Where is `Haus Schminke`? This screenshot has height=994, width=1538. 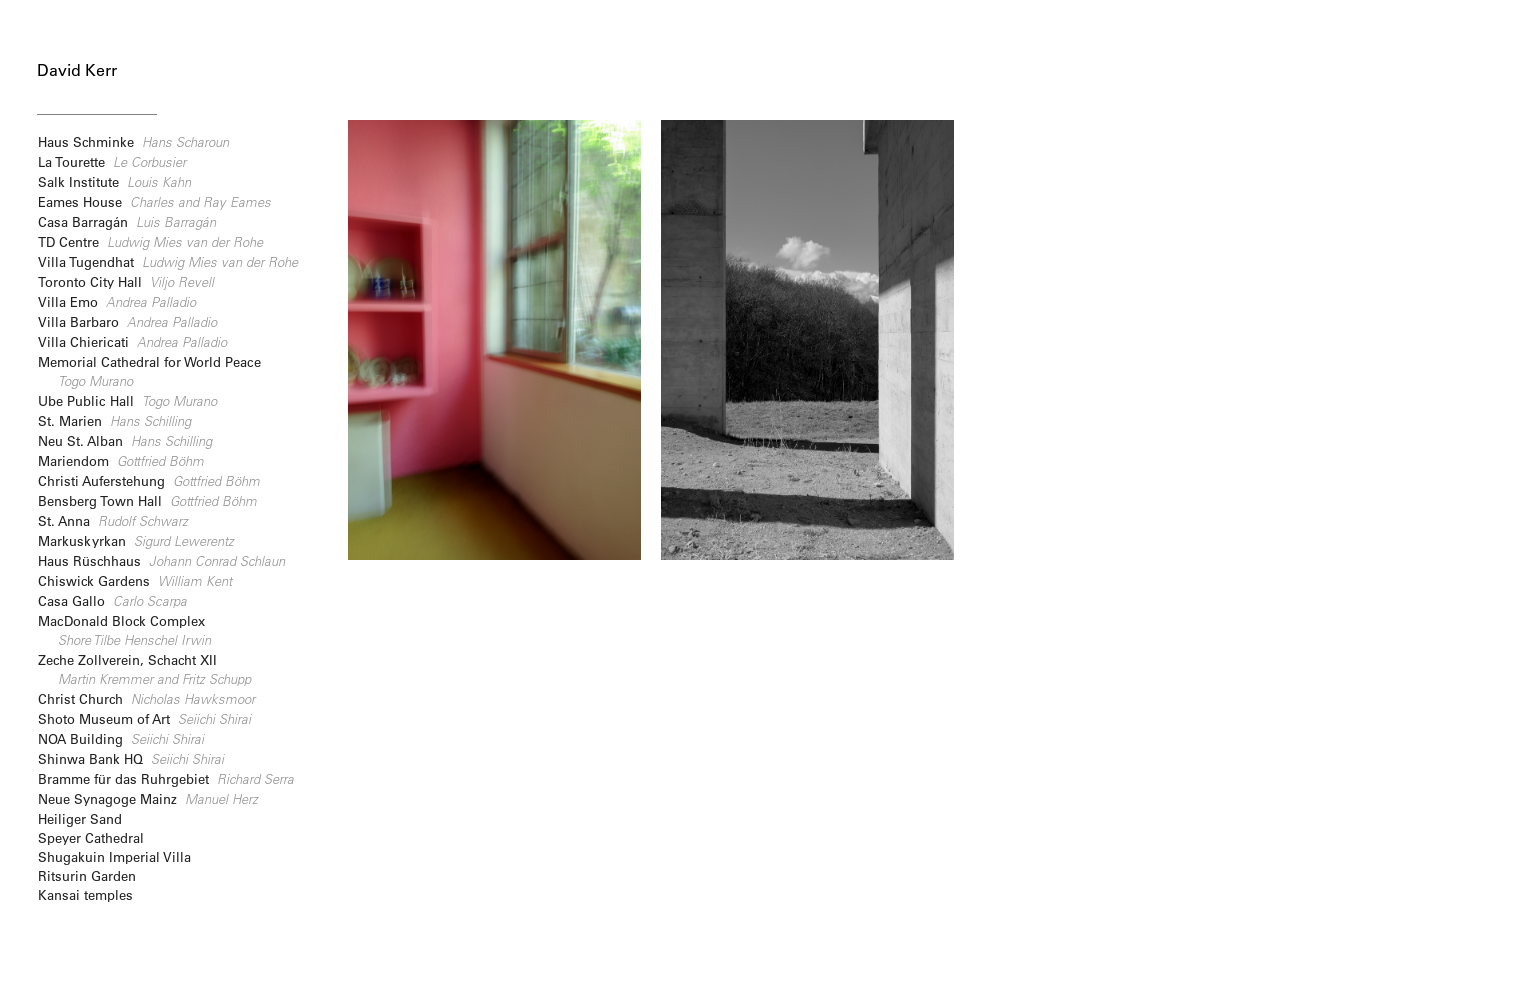
Haus Schminke is located at coordinates (133, 141).